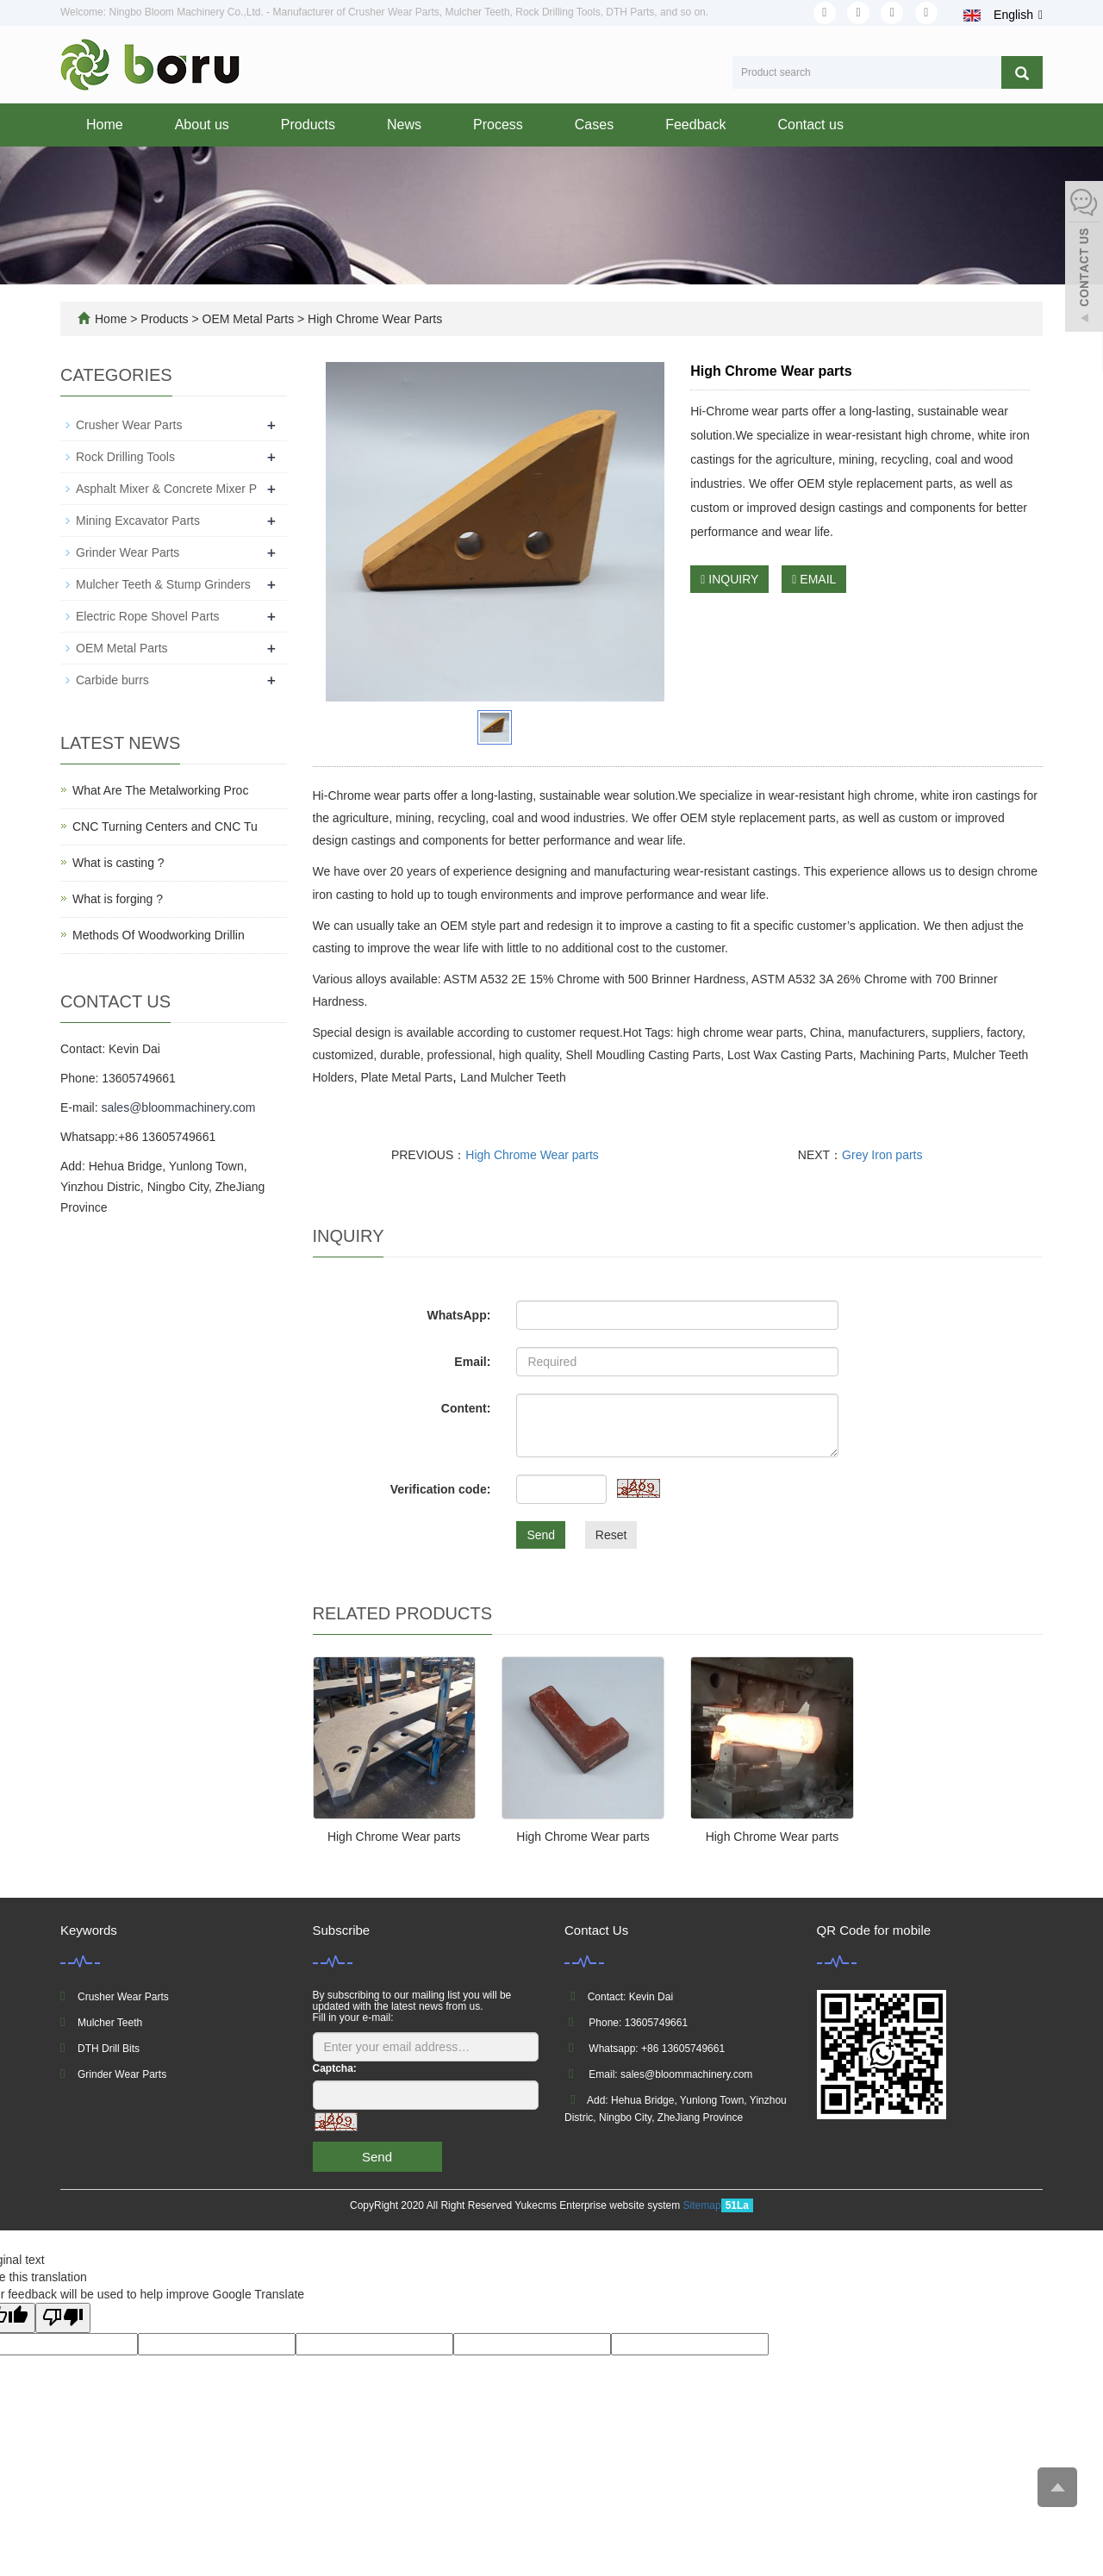 The image size is (1103, 2576). Describe the element at coordinates (810, 124) in the screenshot. I see `Contact us` at that location.